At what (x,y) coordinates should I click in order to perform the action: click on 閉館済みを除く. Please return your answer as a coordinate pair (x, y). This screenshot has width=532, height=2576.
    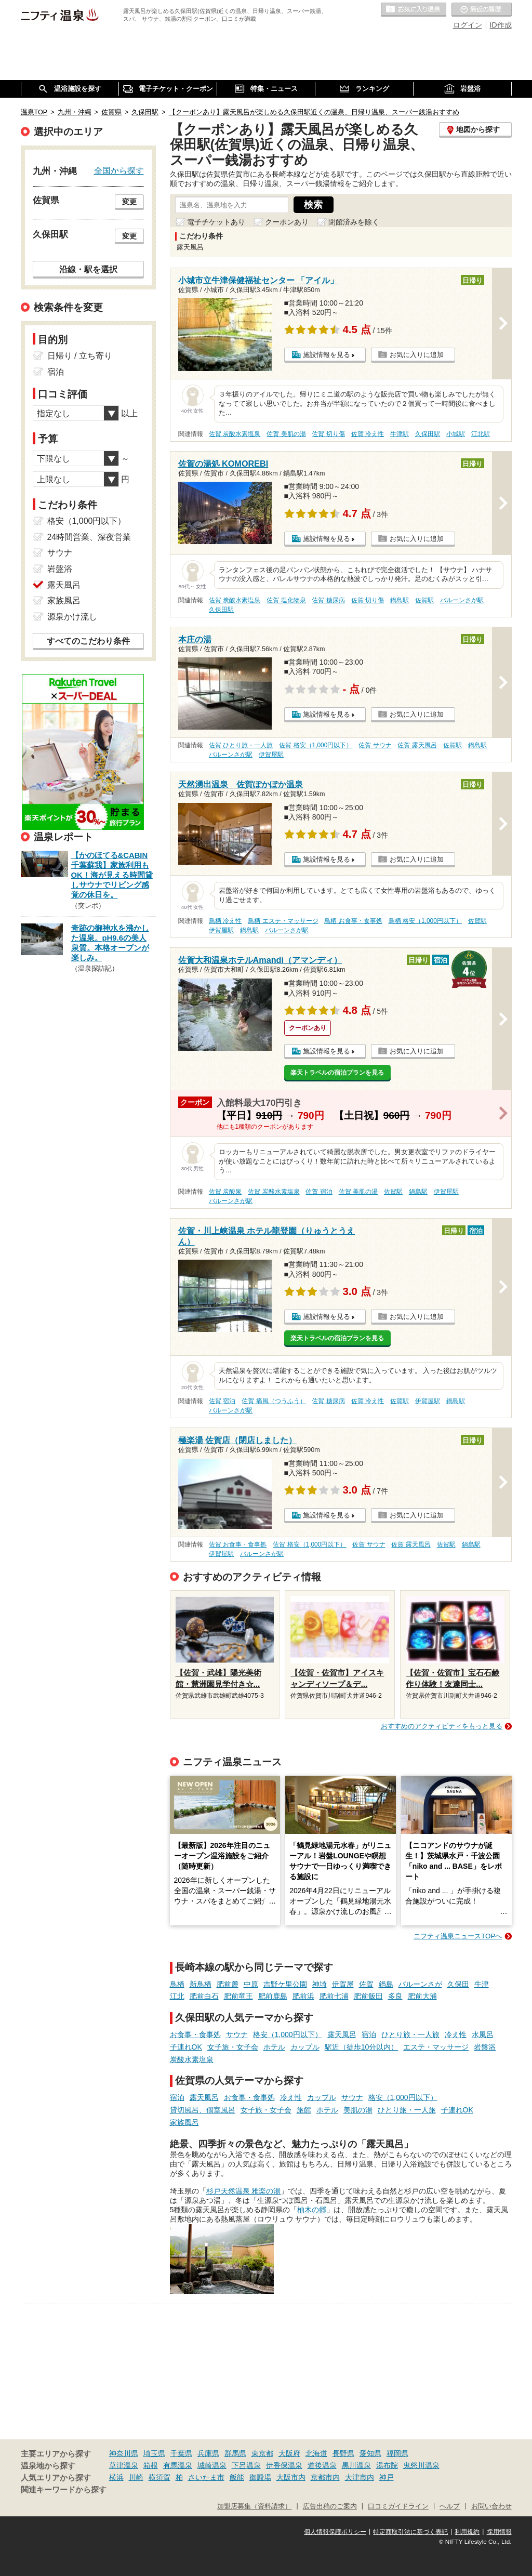
    Looking at the image, I should click on (353, 222).